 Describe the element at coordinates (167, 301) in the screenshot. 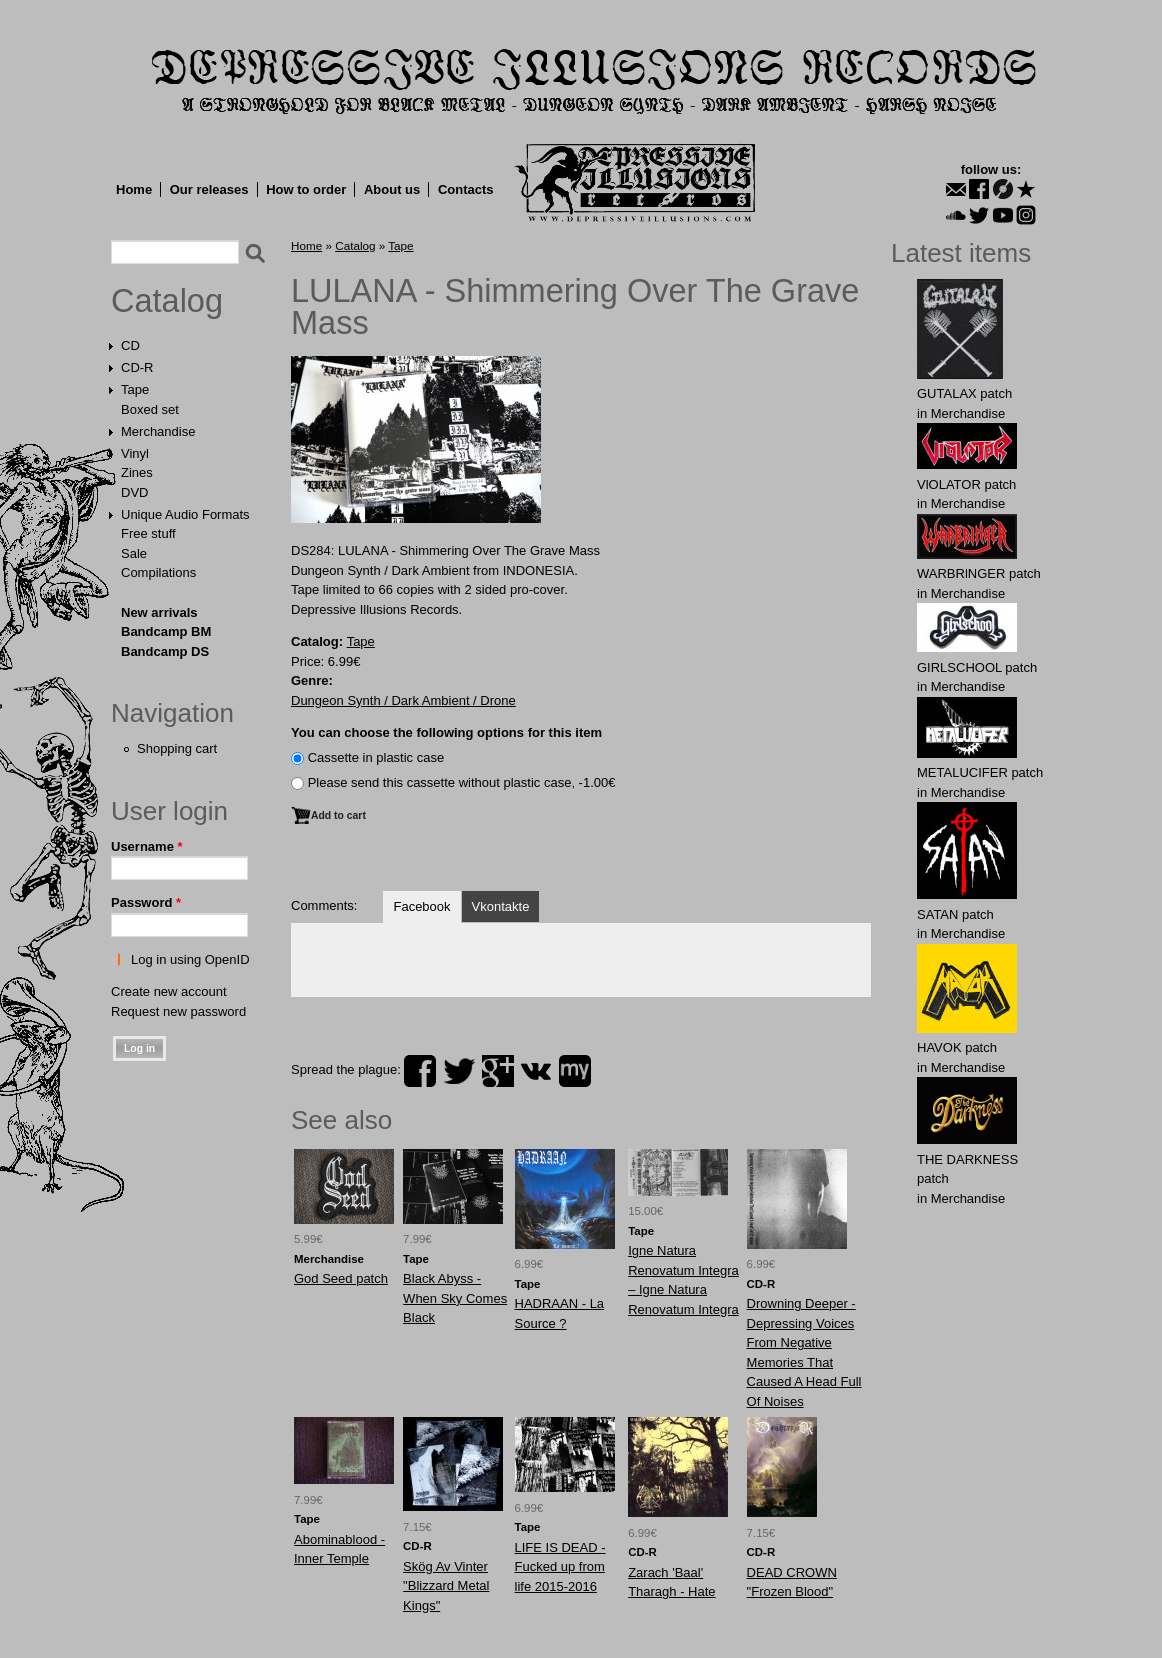

I see `Catalog` at that location.